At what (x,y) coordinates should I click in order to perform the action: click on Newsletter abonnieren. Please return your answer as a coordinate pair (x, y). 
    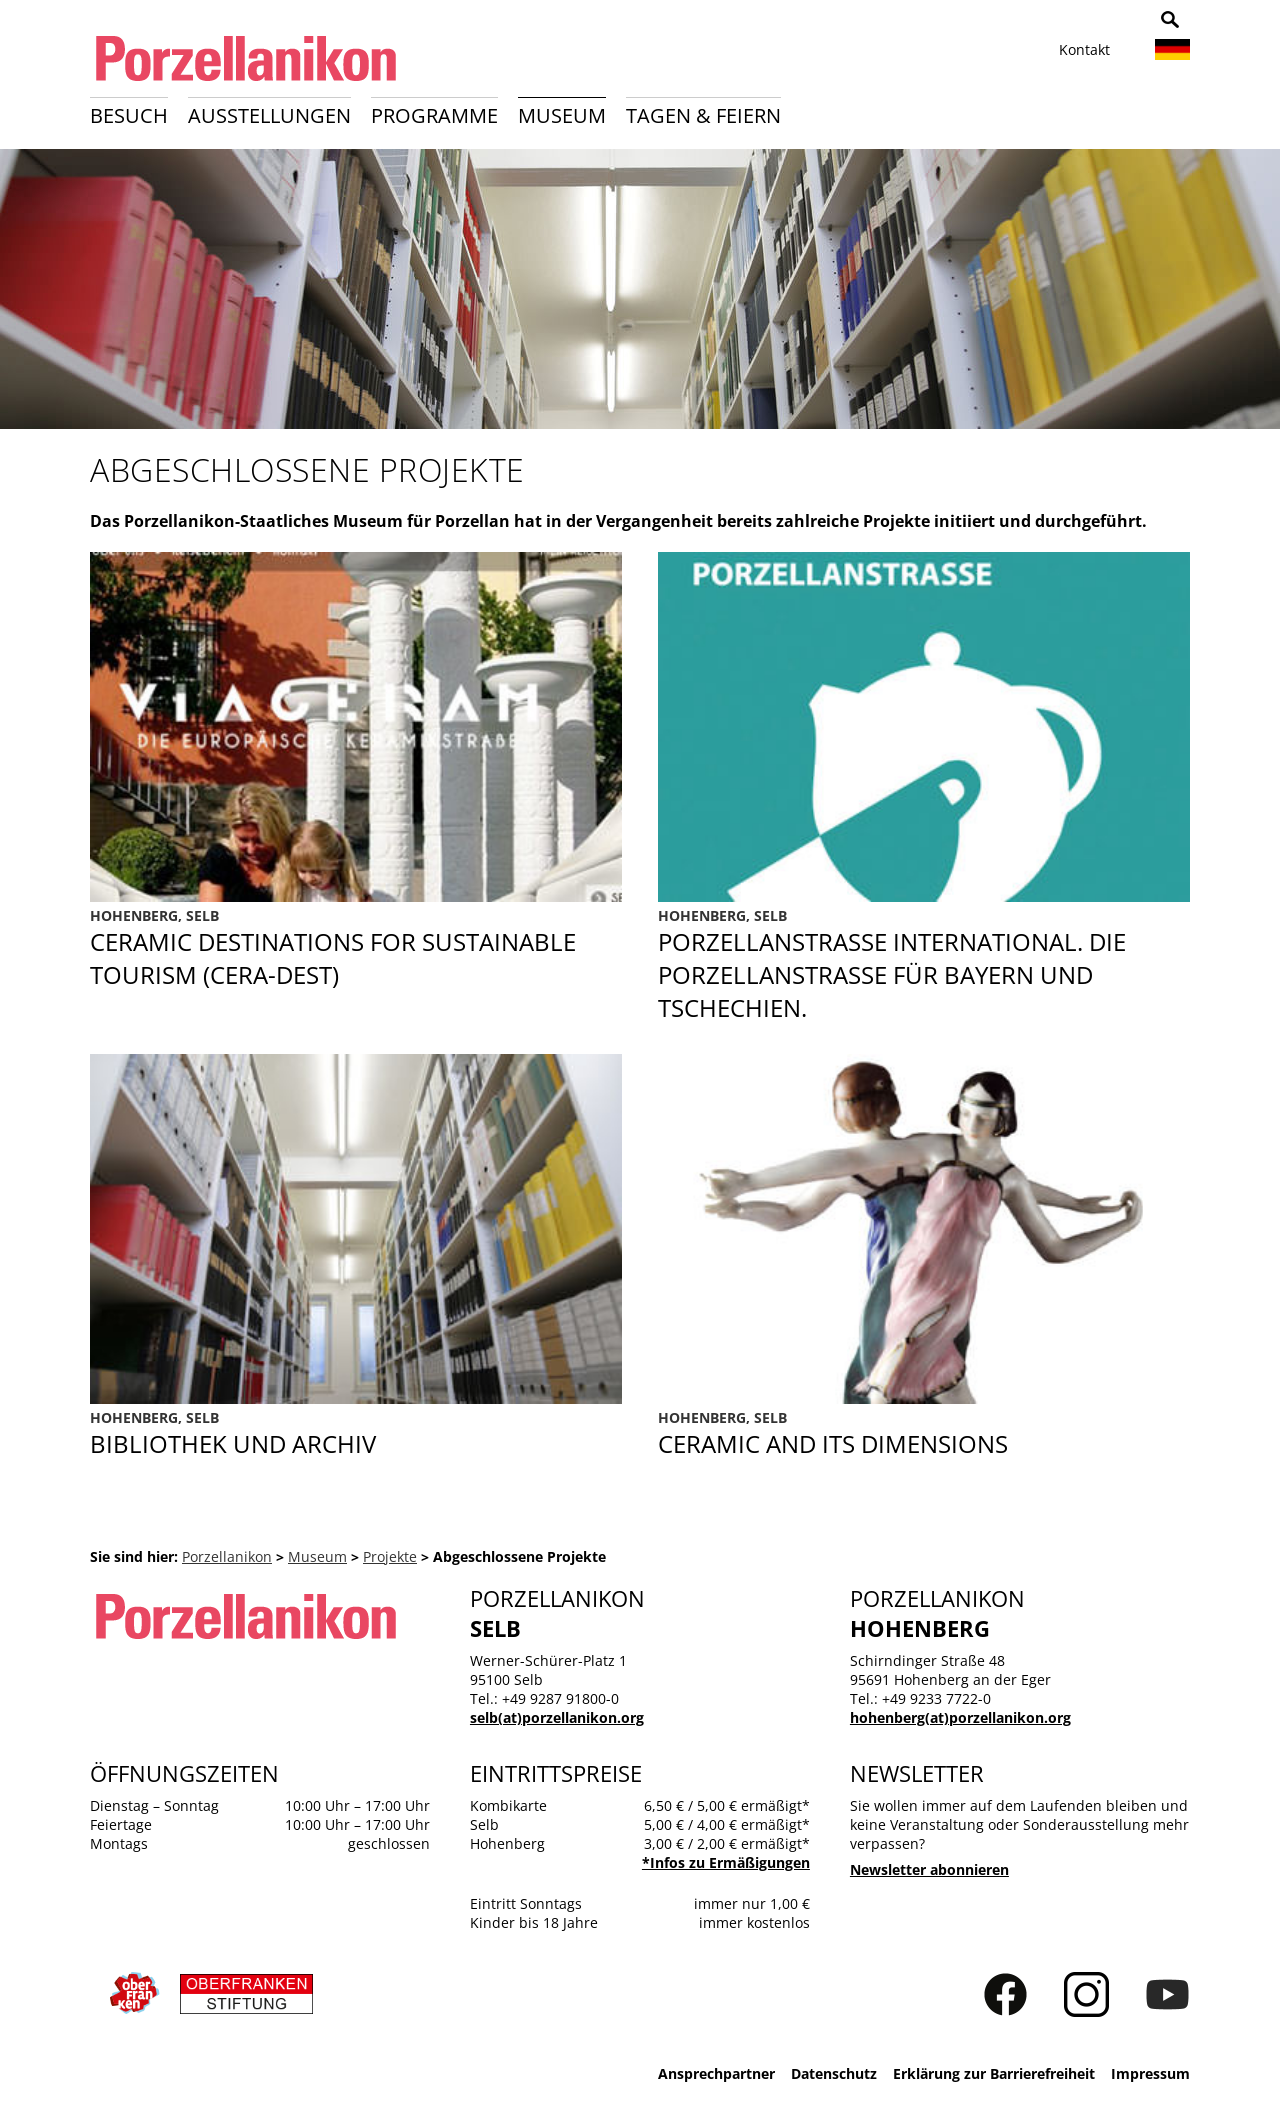
    Looking at the image, I should click on (929, 1869).